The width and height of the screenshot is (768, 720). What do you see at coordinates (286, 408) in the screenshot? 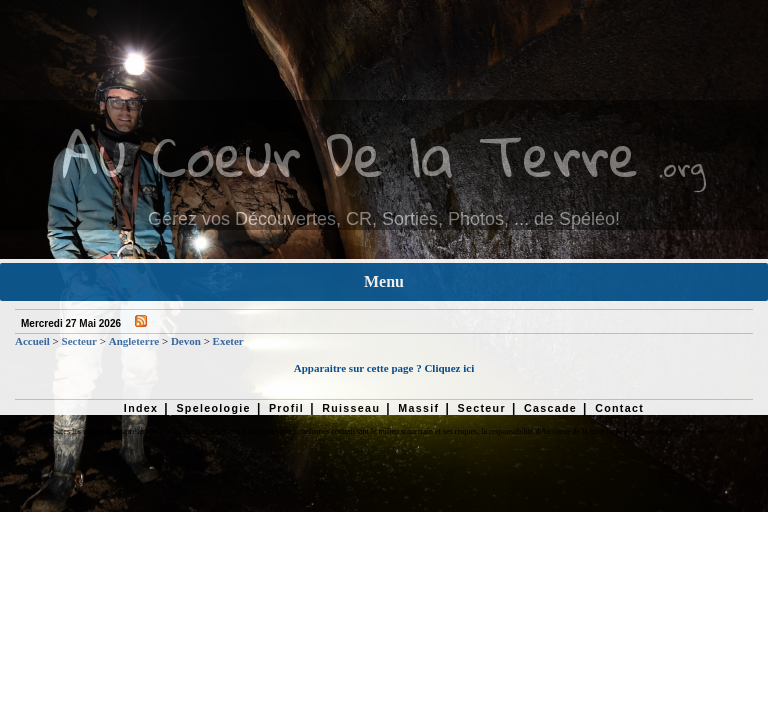
I see `Profil` at bounding box center [286, 408].